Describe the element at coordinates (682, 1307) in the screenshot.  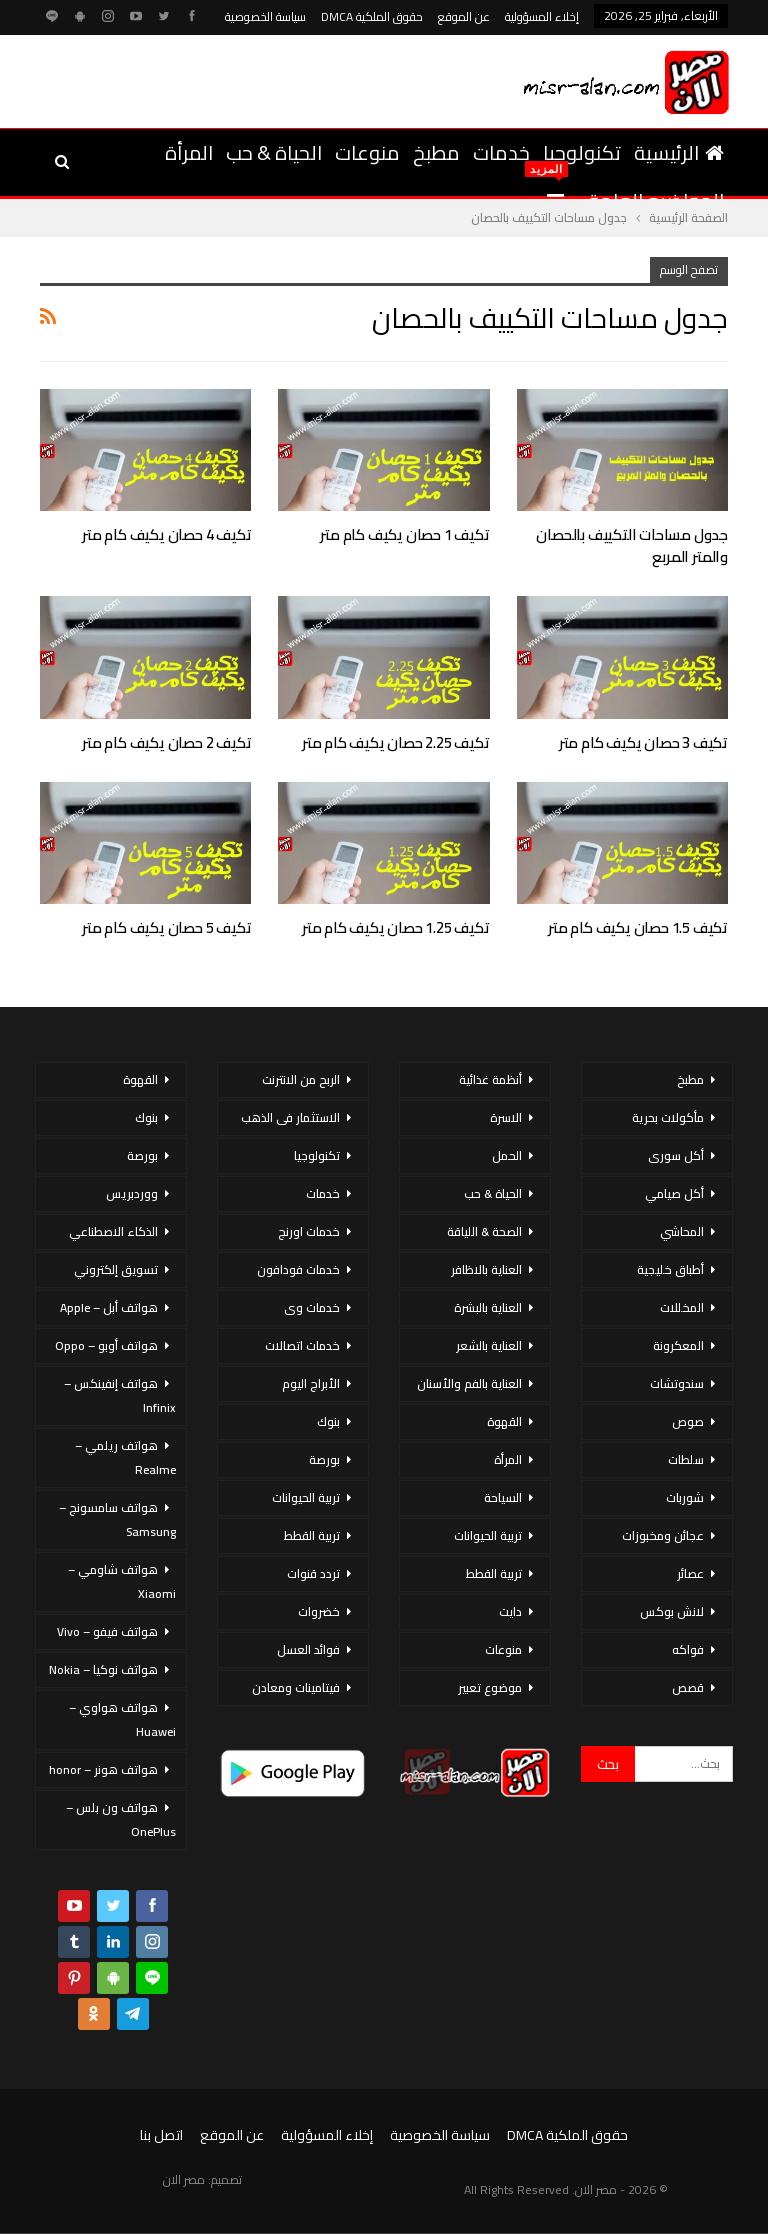
I see `المخللات` at that location.